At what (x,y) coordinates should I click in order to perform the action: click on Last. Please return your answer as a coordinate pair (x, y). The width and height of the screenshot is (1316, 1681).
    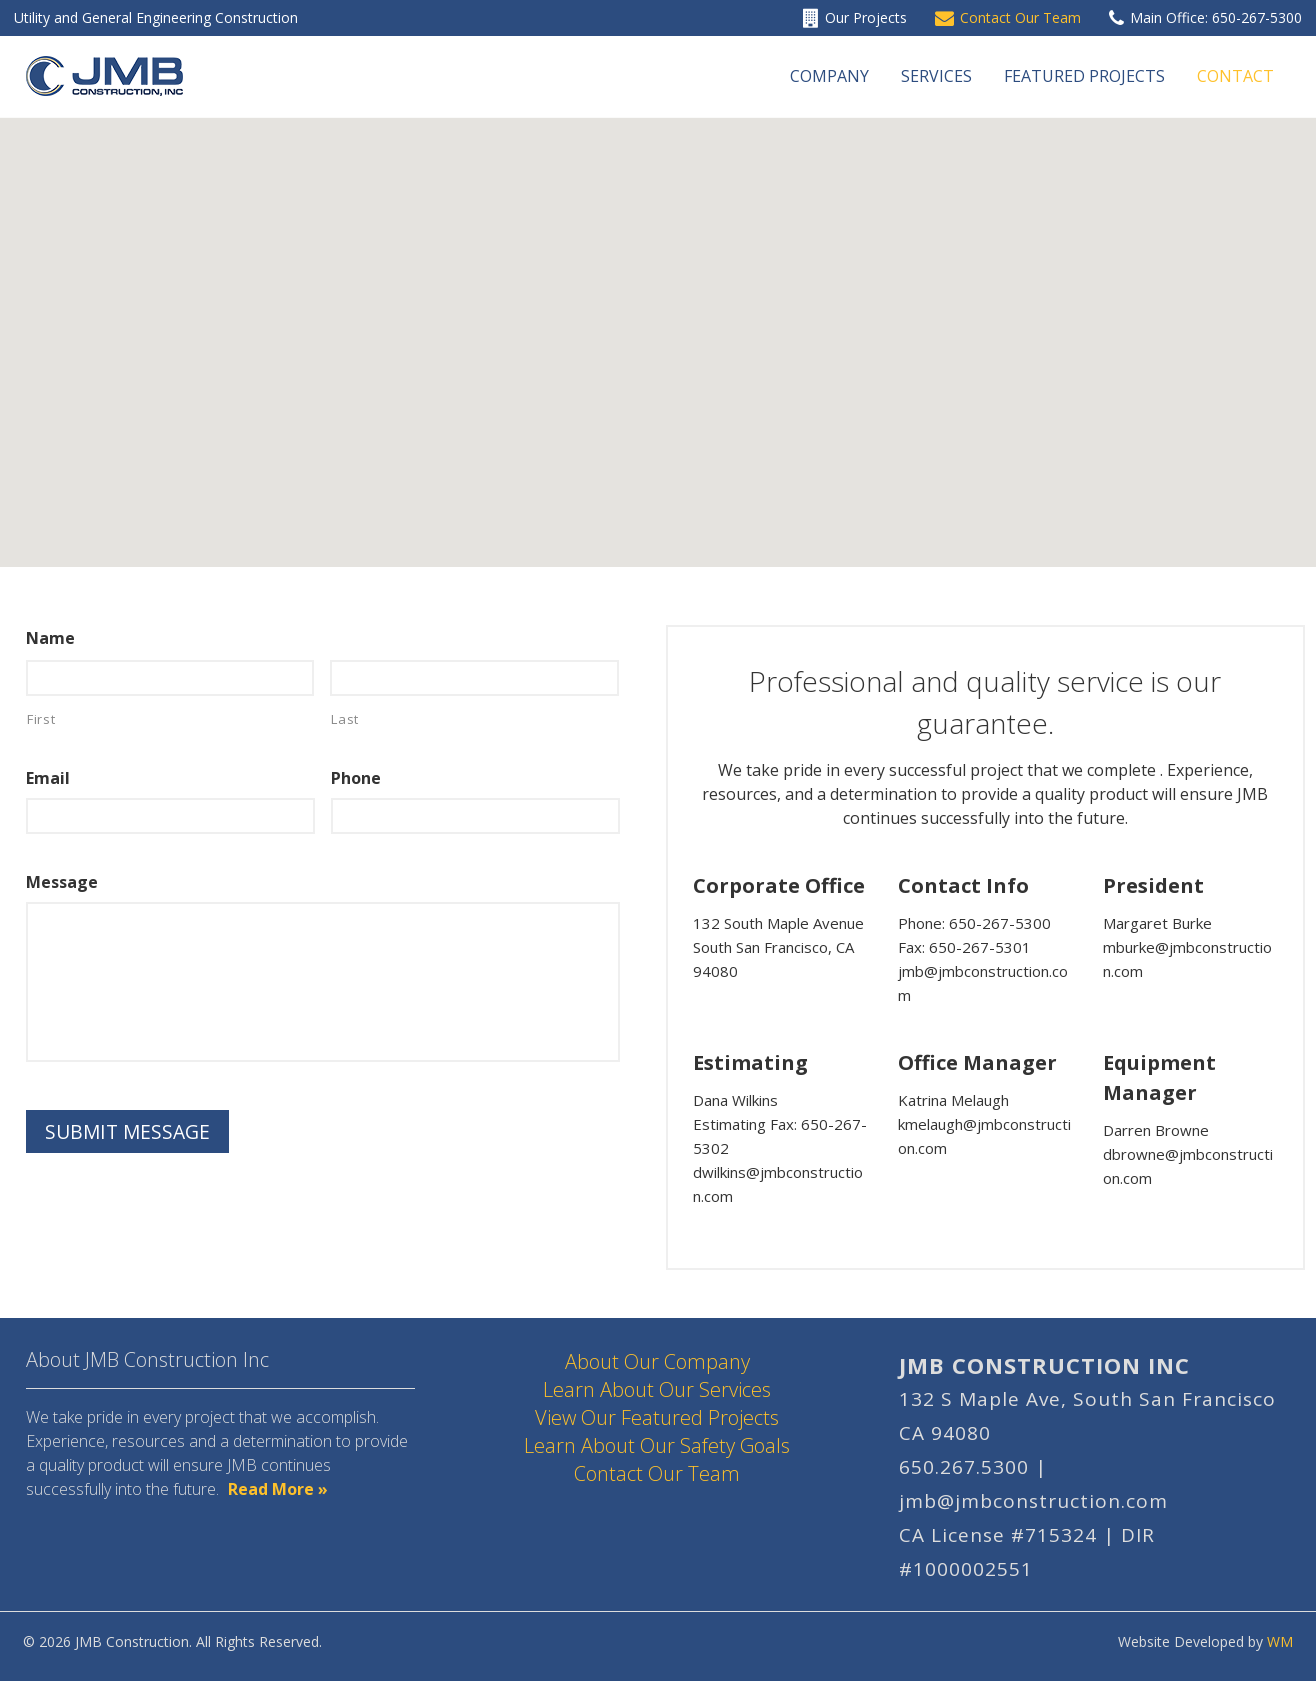
    Looking at the image, I should click on (345, 719).